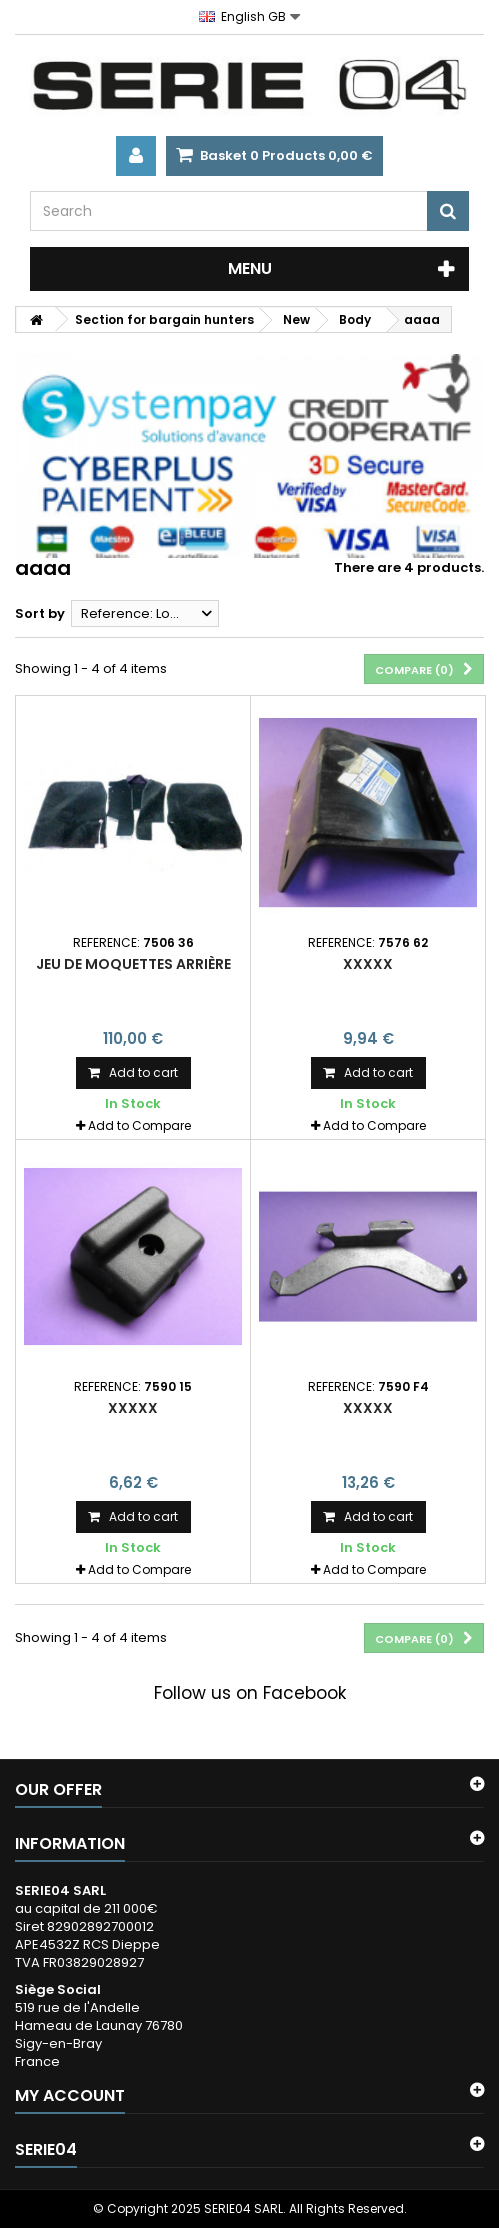 The height and width of the screenshot is (2228, 499). Describe the element at coordinates (368, 964) in the screenshot. I see `xxxxx` at that location.